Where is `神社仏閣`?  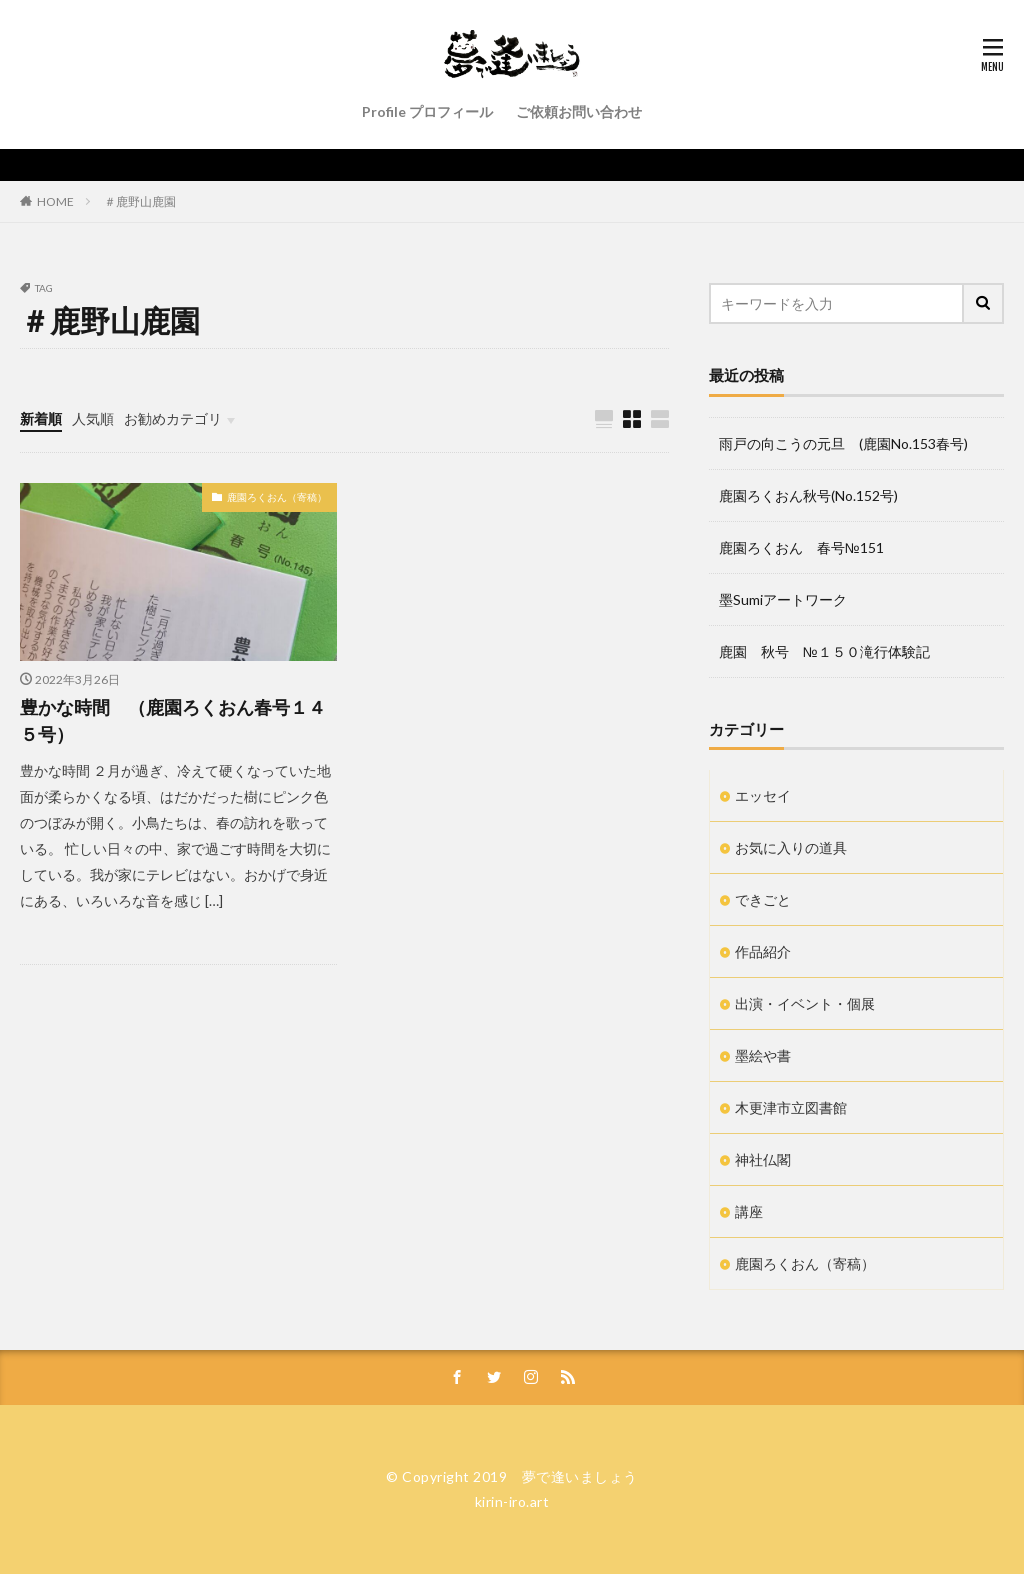
神社仏閣 is located at coordinates (763, 1159).